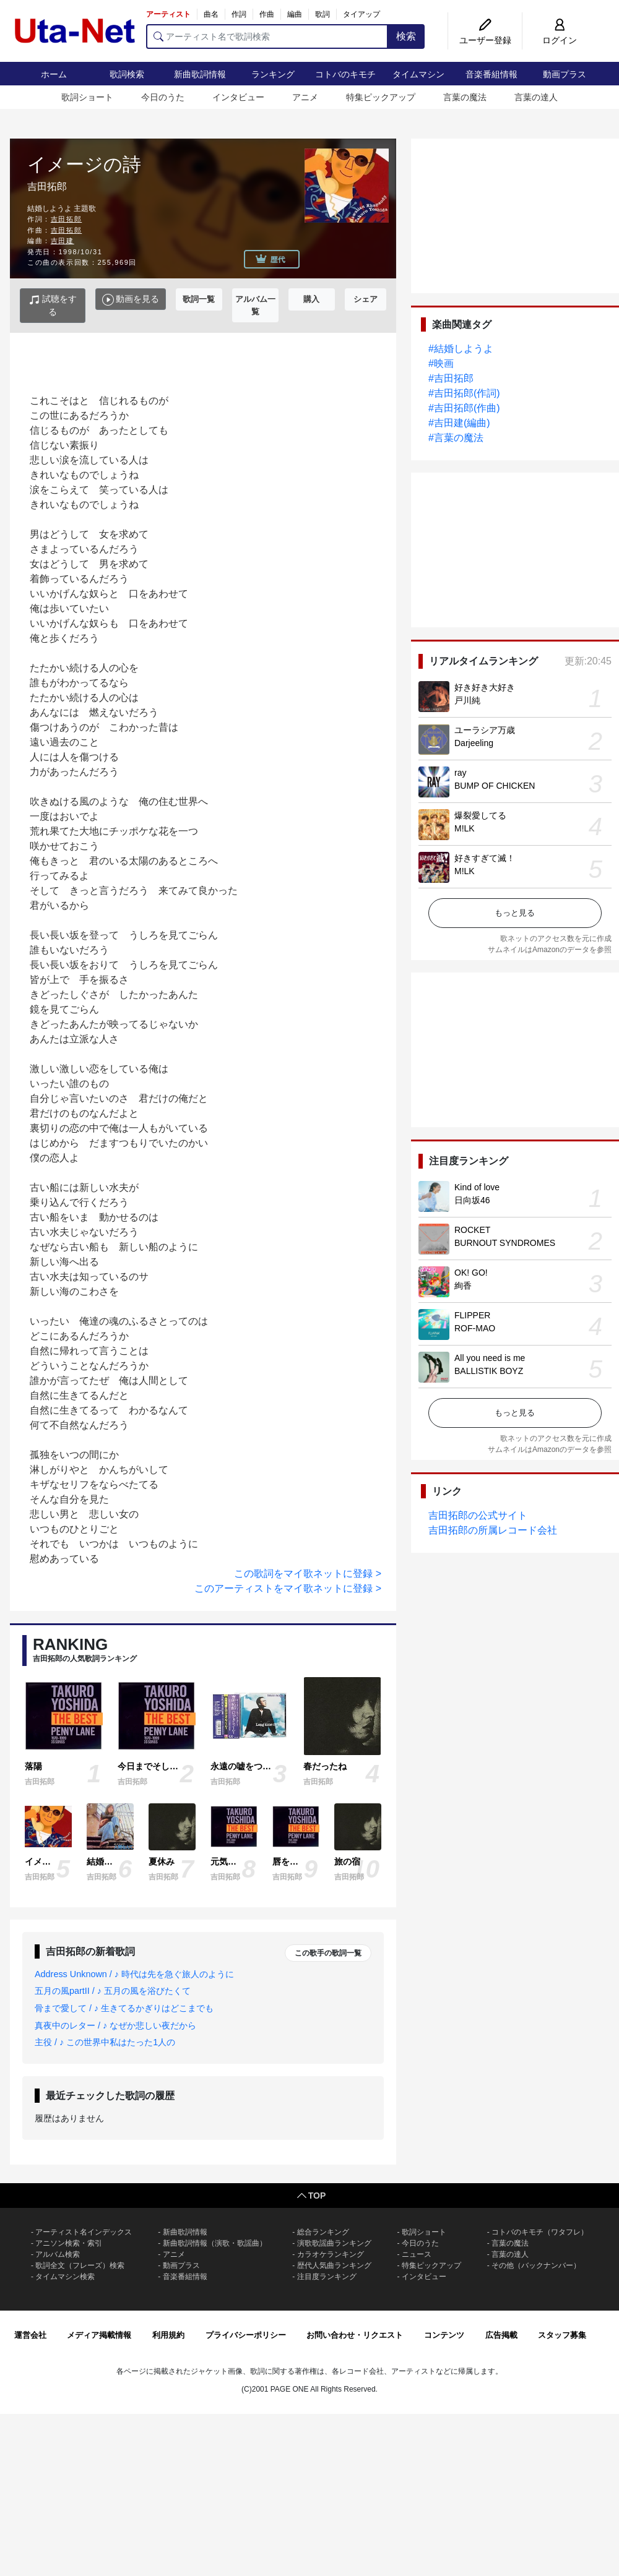 This screenshot has height=2576, width=619. What do you see at coordinates (311, 299) in the screenshot?
I see `購入` at bounding box center [311, 299].